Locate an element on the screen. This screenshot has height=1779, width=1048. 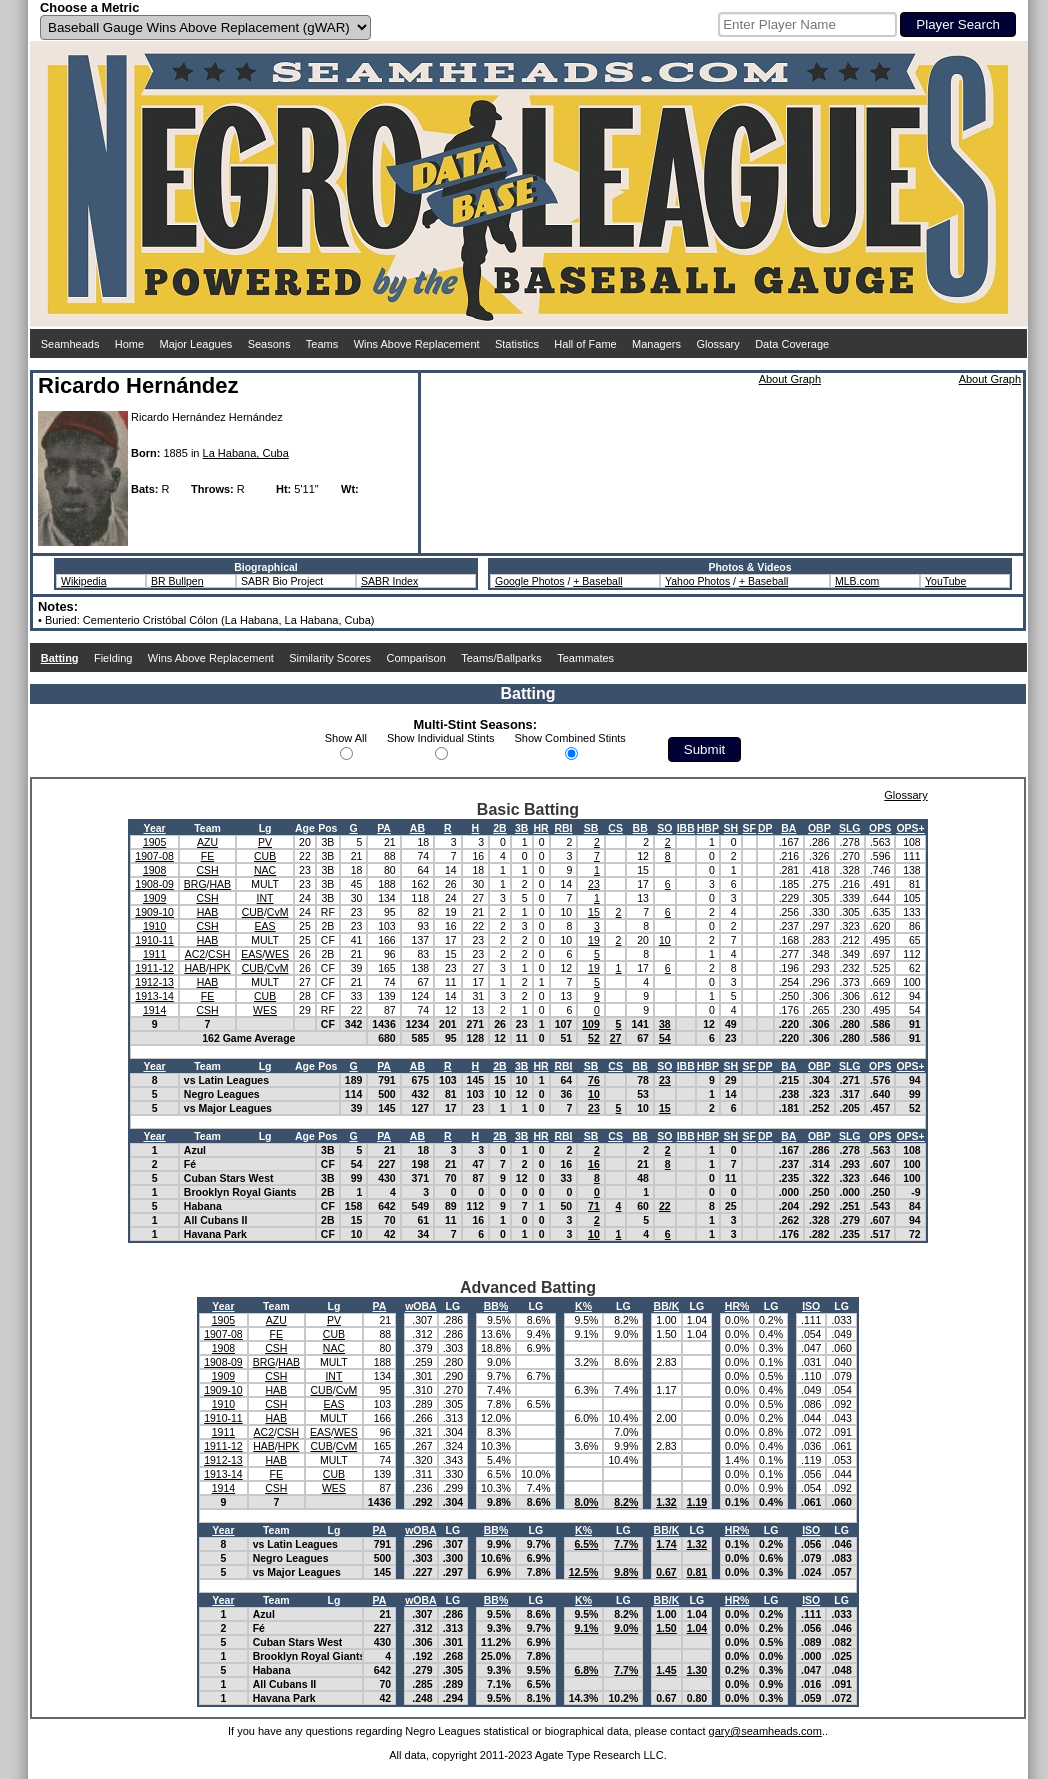
Managers is located at coordinates (656, 344).